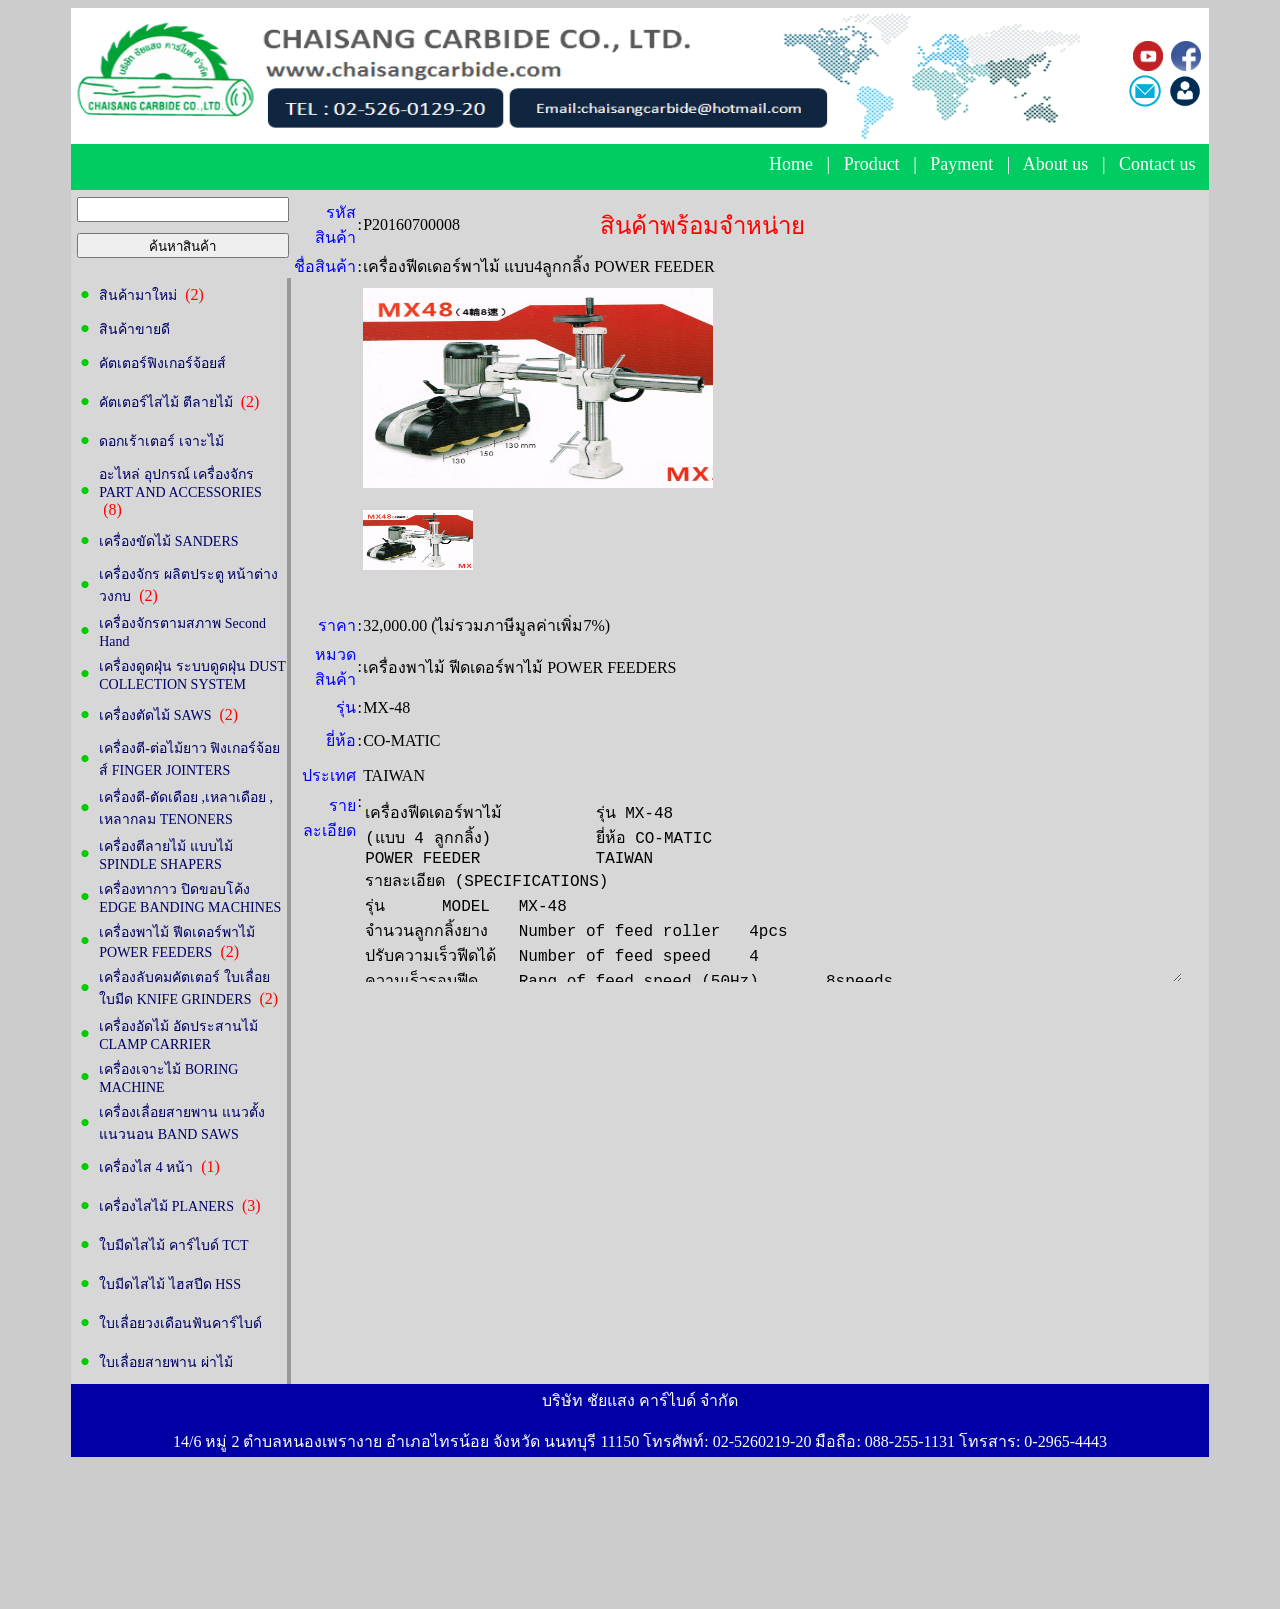 Image resolution: width=1280 pixels, height=1609 pixels. What do you see at coordinates (161, 441) in the screenshot?
I see `ดอกเร้าเตอร์ เจาะไม้` at bounding box center [161, 441].